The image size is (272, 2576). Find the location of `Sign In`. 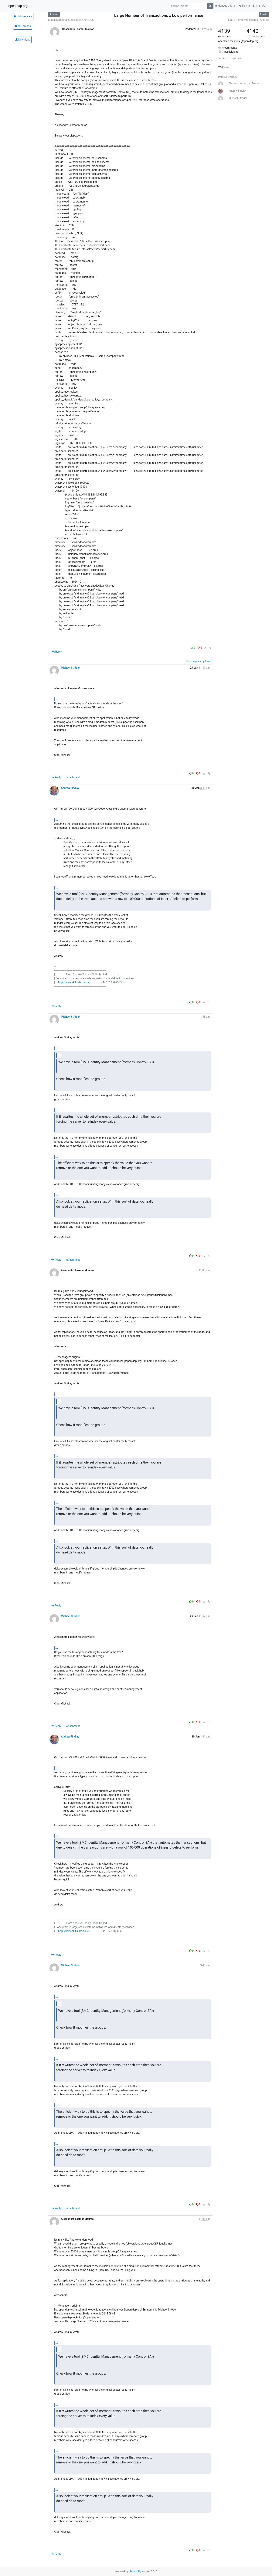

Sign In is located at coordinates (244, 5).